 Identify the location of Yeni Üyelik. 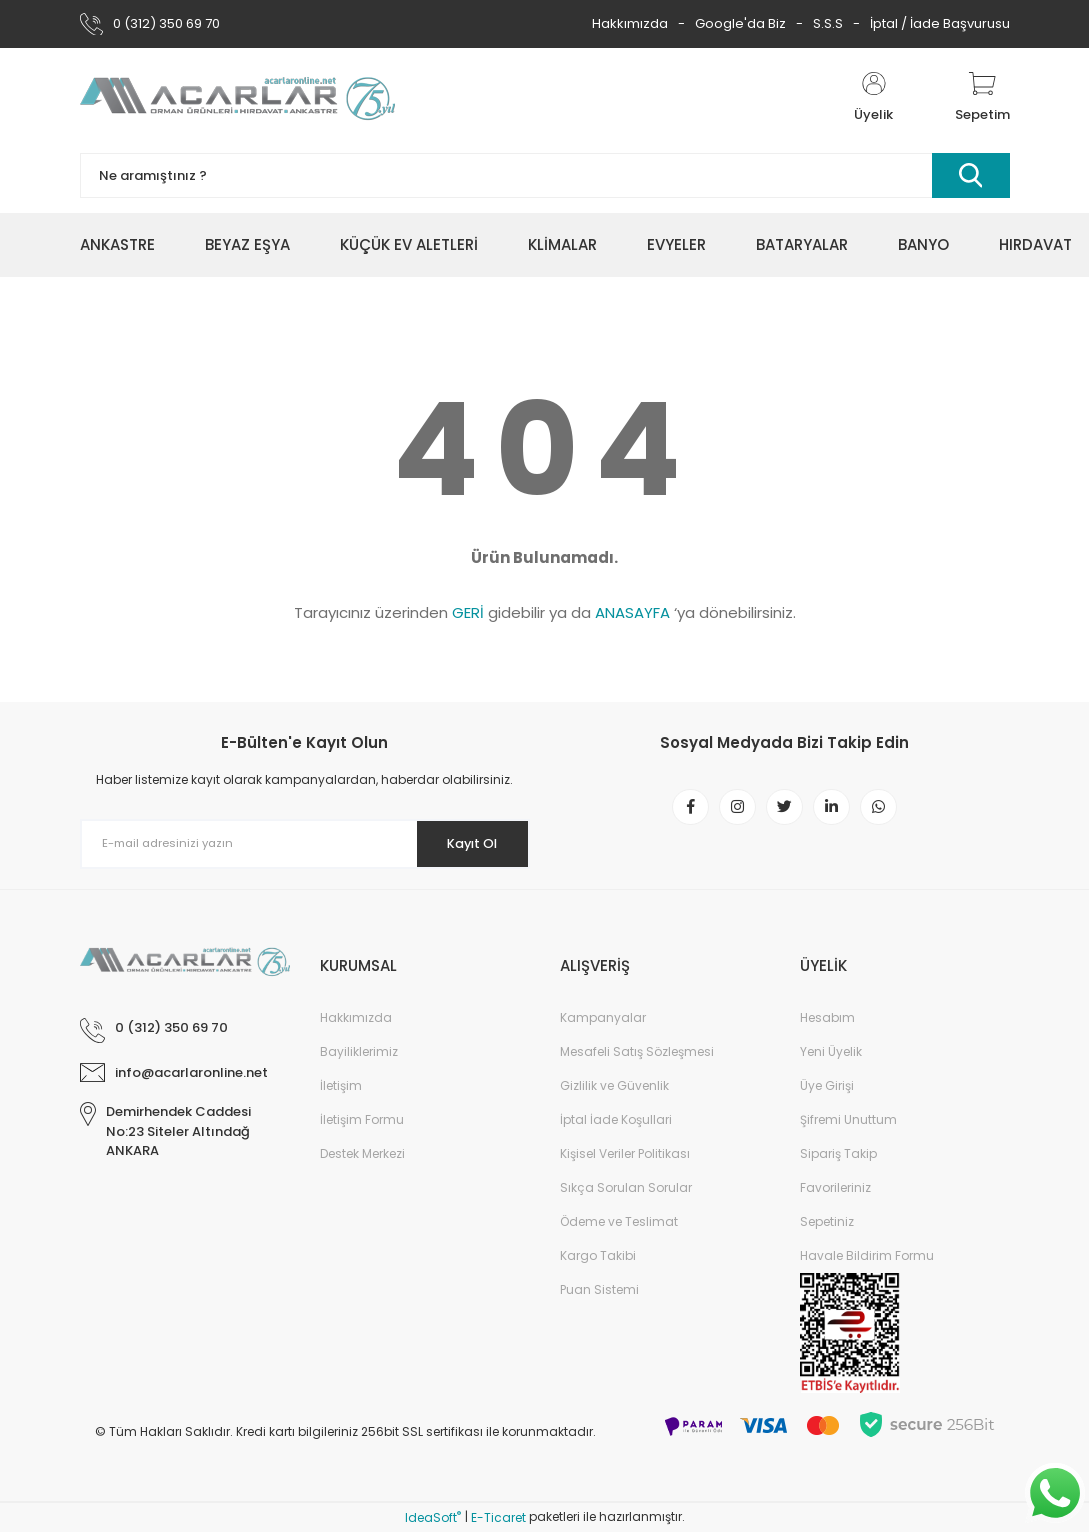
(831, 1051).